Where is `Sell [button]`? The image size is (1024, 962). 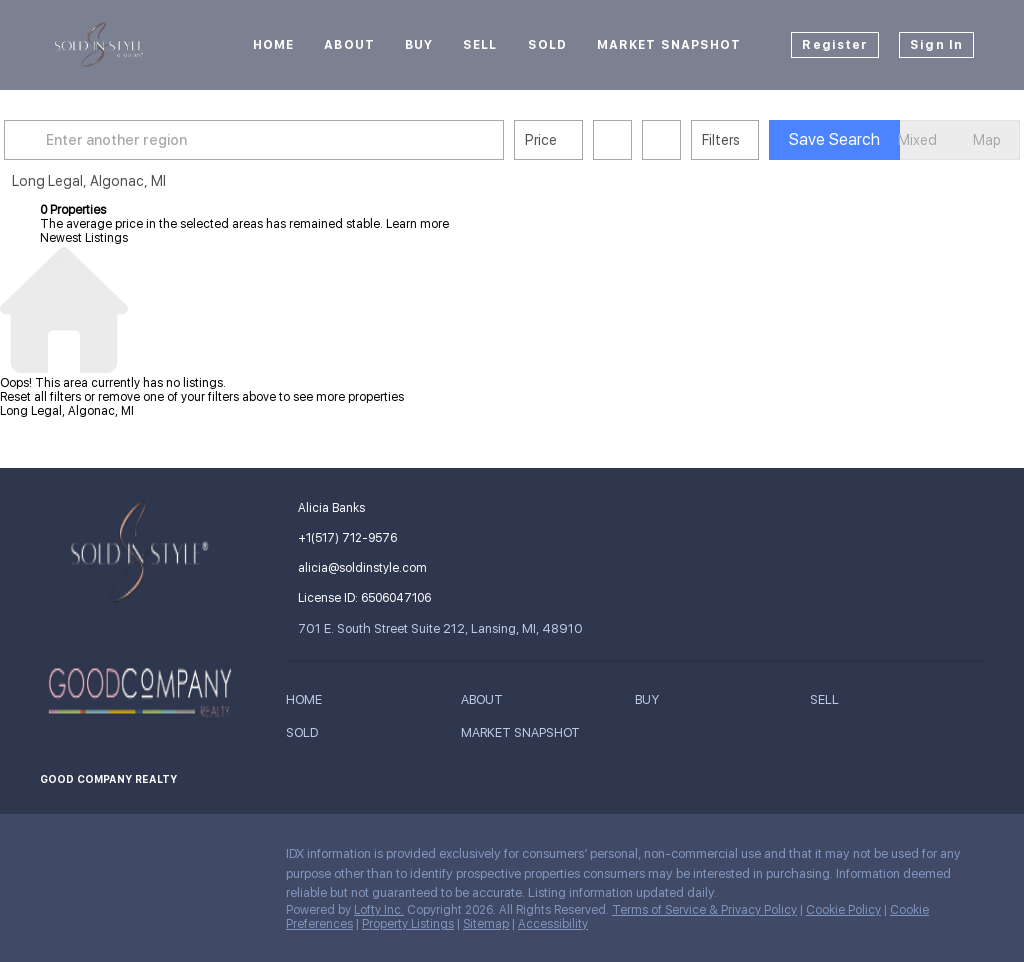
Sell [button] is located at coordinates (480, 45).